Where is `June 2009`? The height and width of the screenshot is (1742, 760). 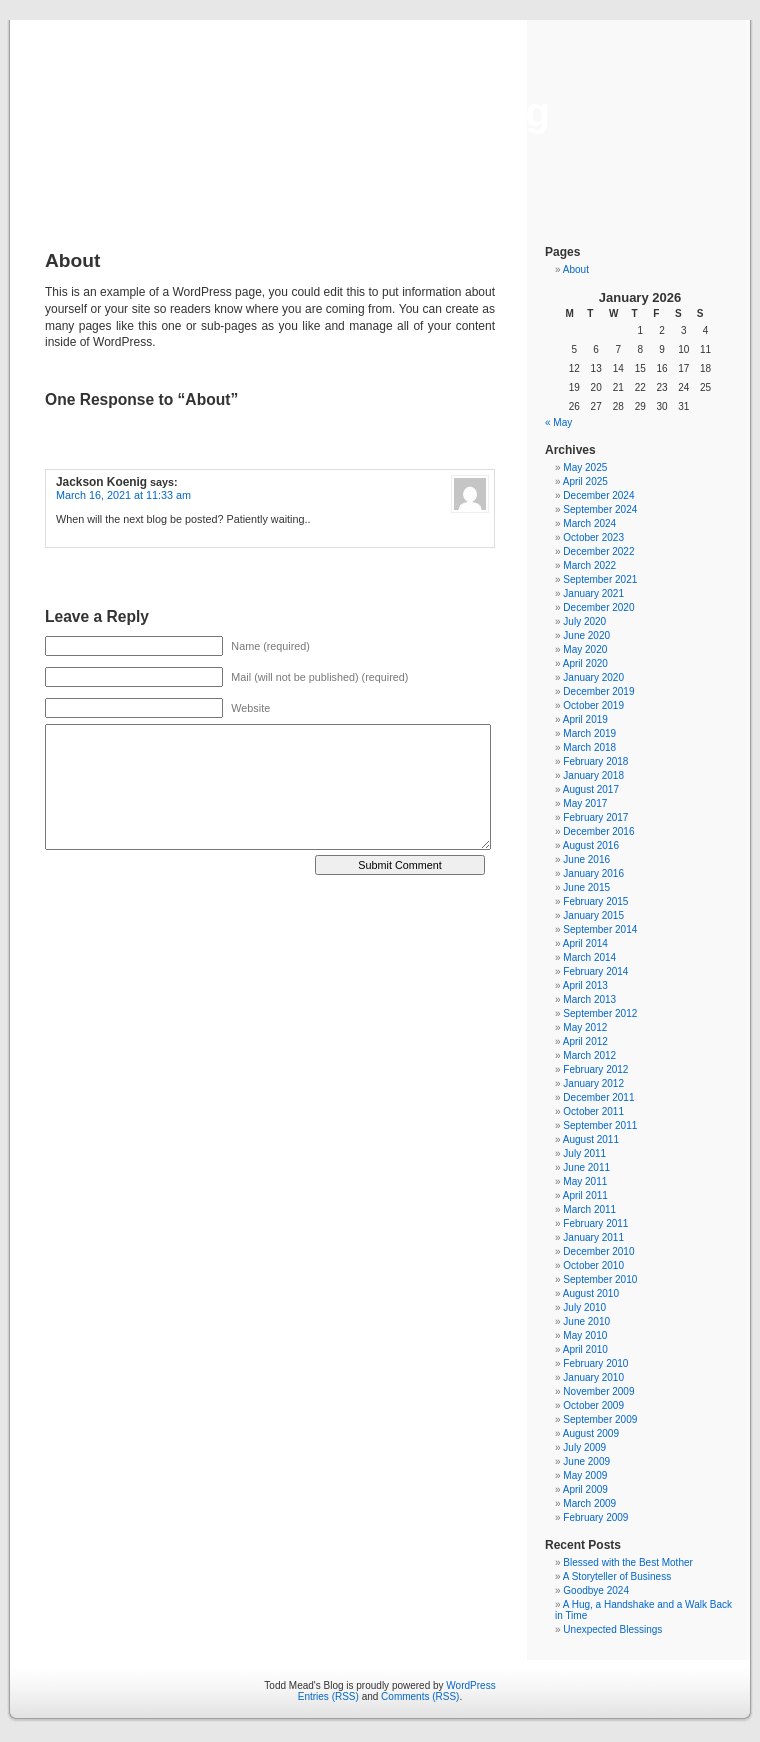 June 2009 is located at coordinates (586, 1461).